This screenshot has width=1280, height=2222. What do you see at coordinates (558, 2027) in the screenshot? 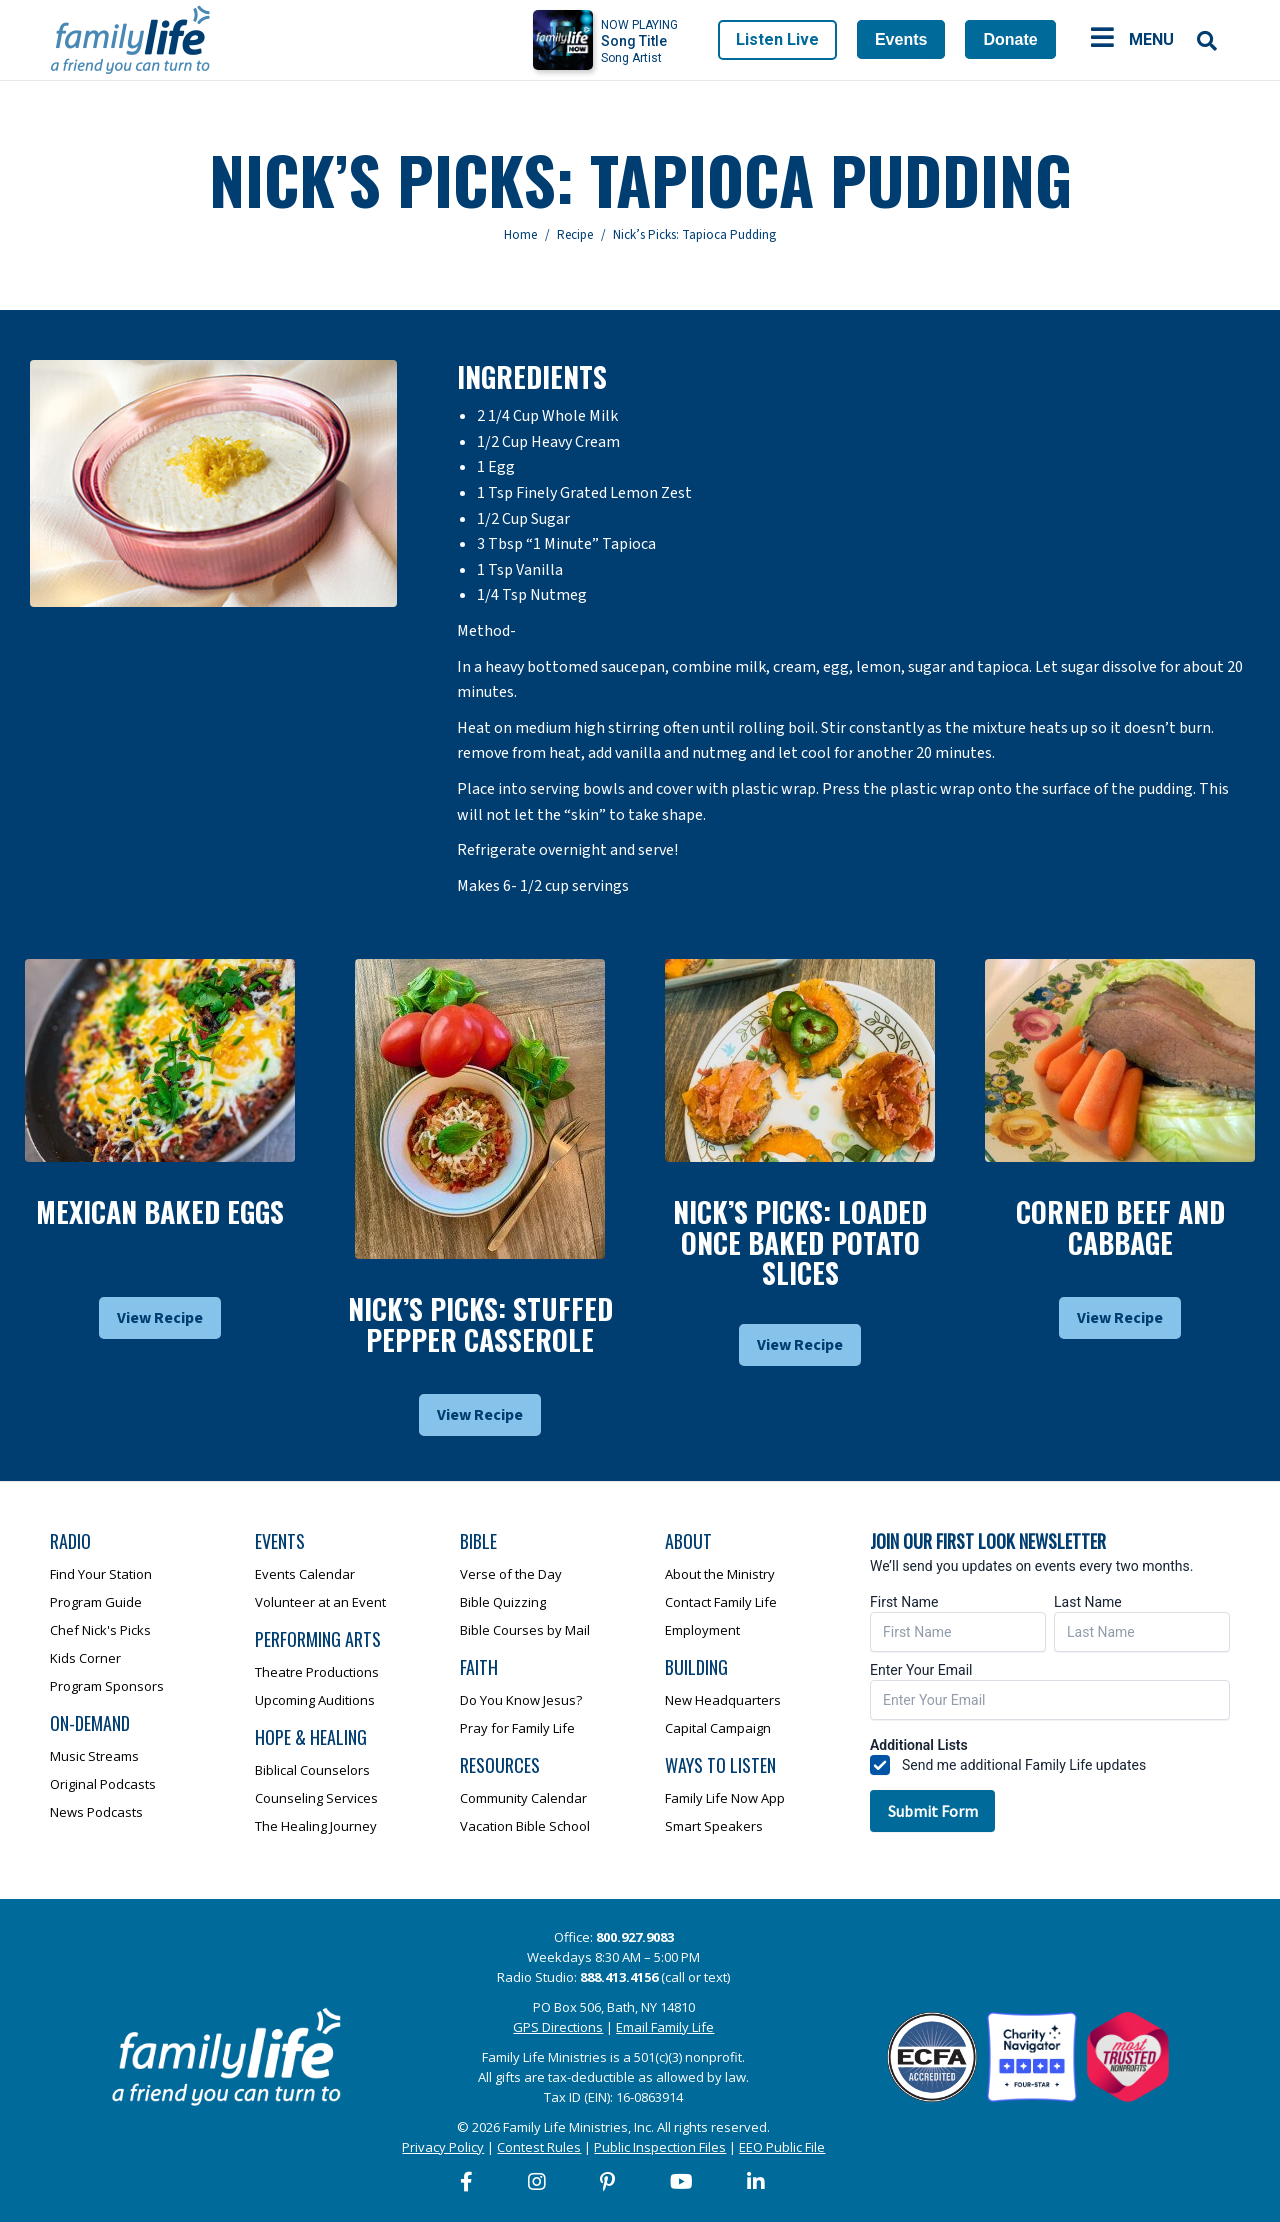
I see `GPS Directions` at bounding box center [558, 2027].